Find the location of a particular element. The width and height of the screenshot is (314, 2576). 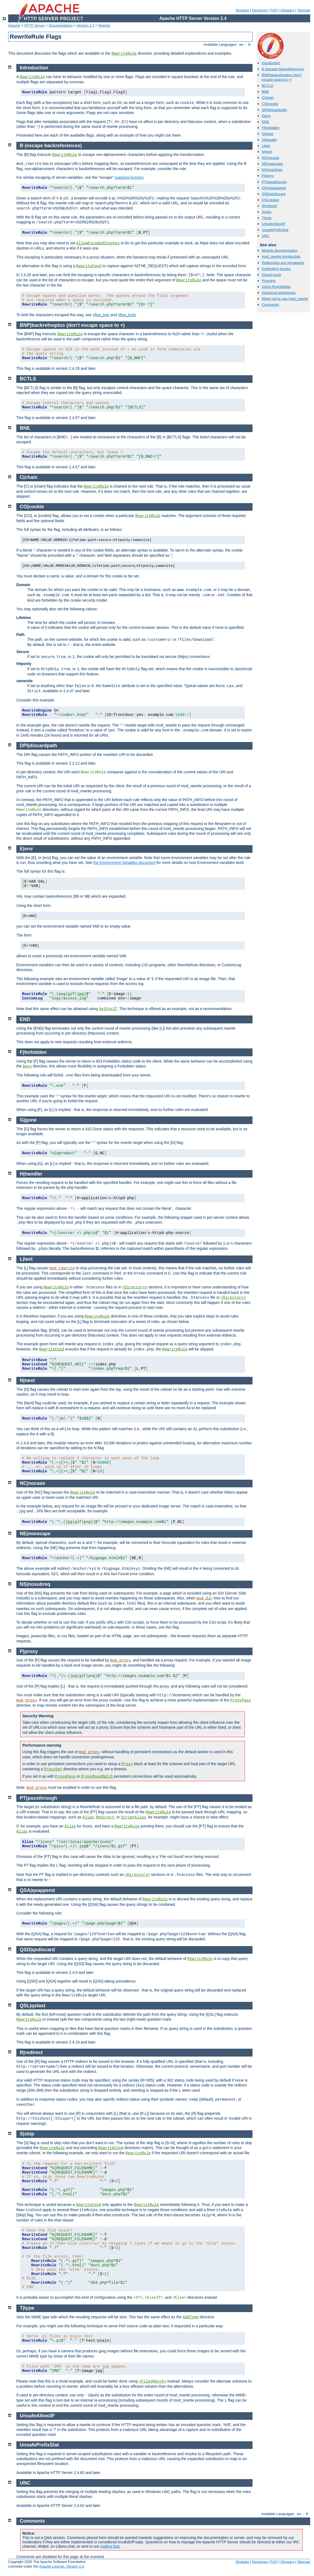

mapping-function is located at coordinates (129, 177).